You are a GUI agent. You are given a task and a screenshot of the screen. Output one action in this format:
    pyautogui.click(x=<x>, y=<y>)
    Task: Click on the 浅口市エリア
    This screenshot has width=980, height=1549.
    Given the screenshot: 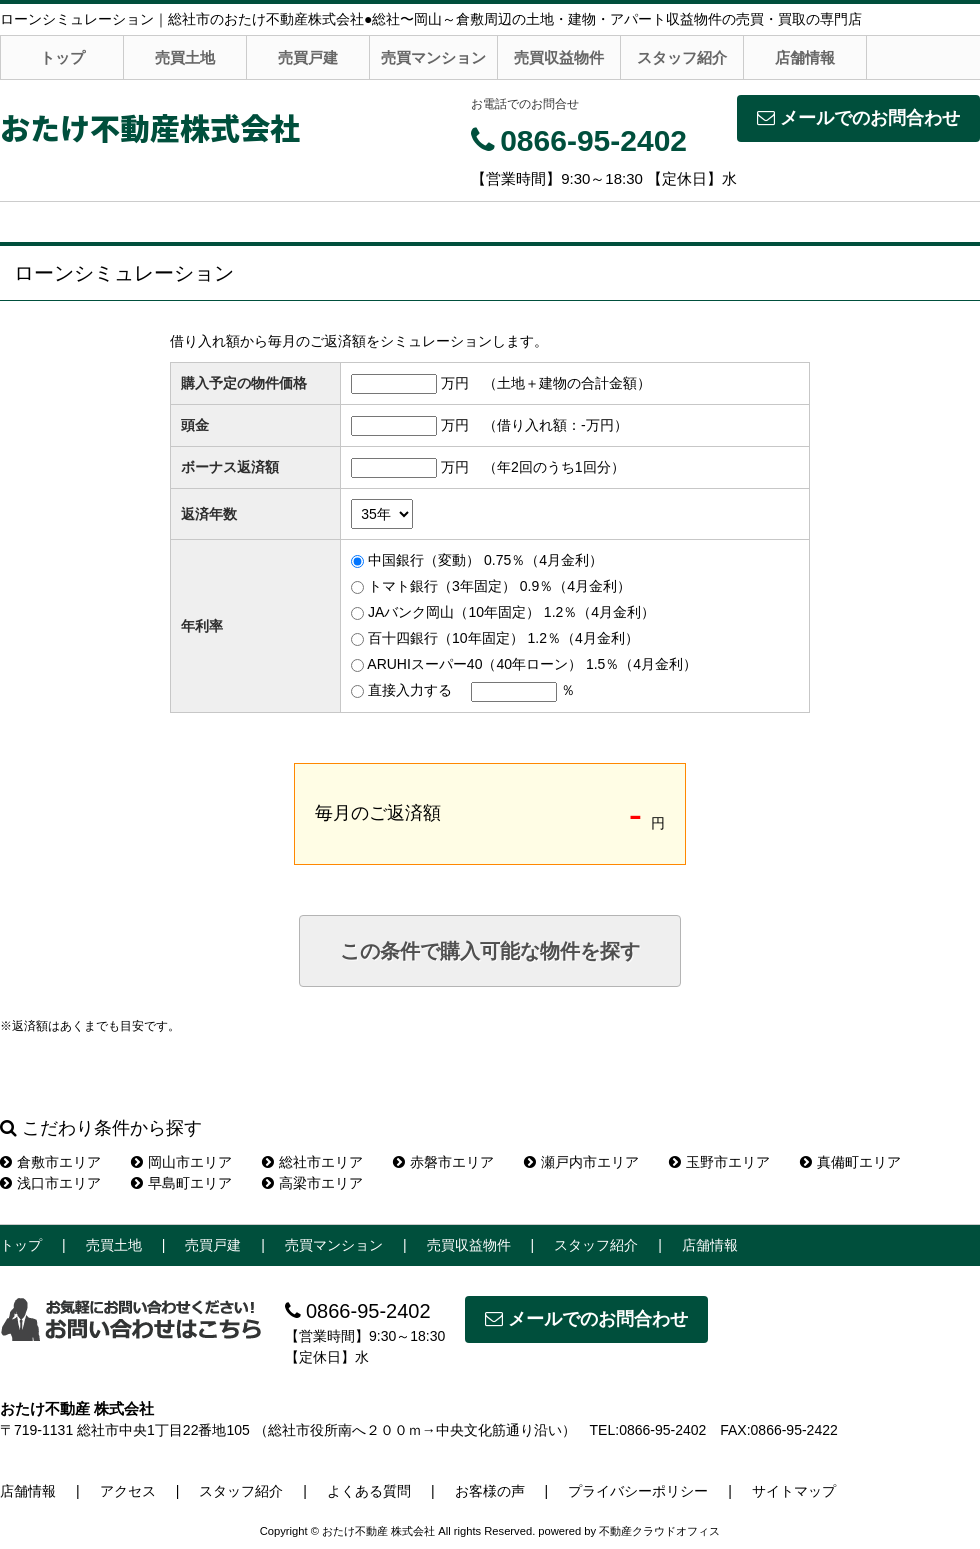 What is the action you would take?
    pyautogui.click(x=50, y=1183)
    